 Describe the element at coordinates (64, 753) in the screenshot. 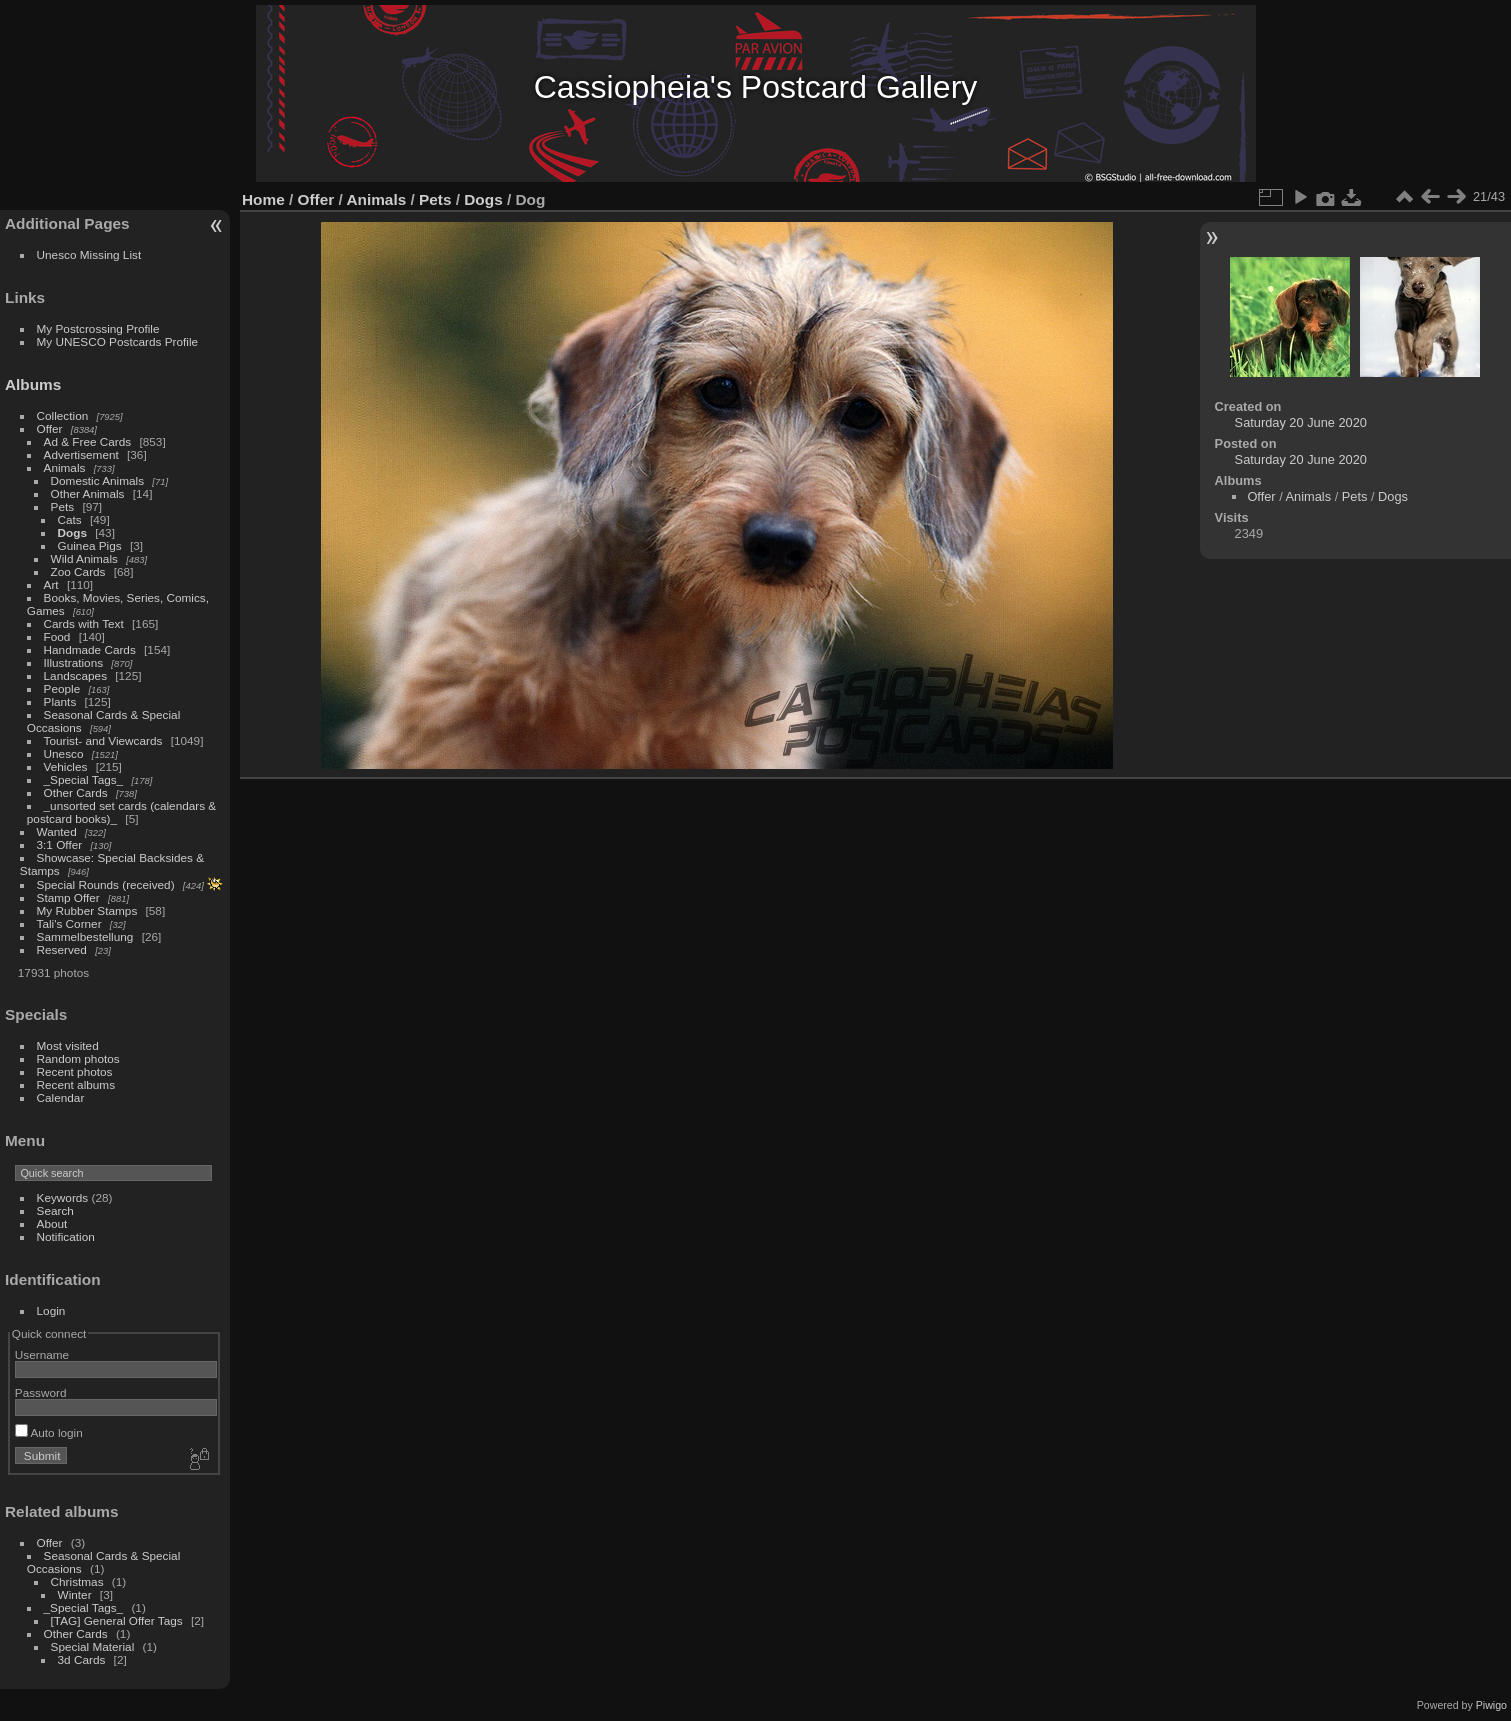

I see `Unesco` at that location.